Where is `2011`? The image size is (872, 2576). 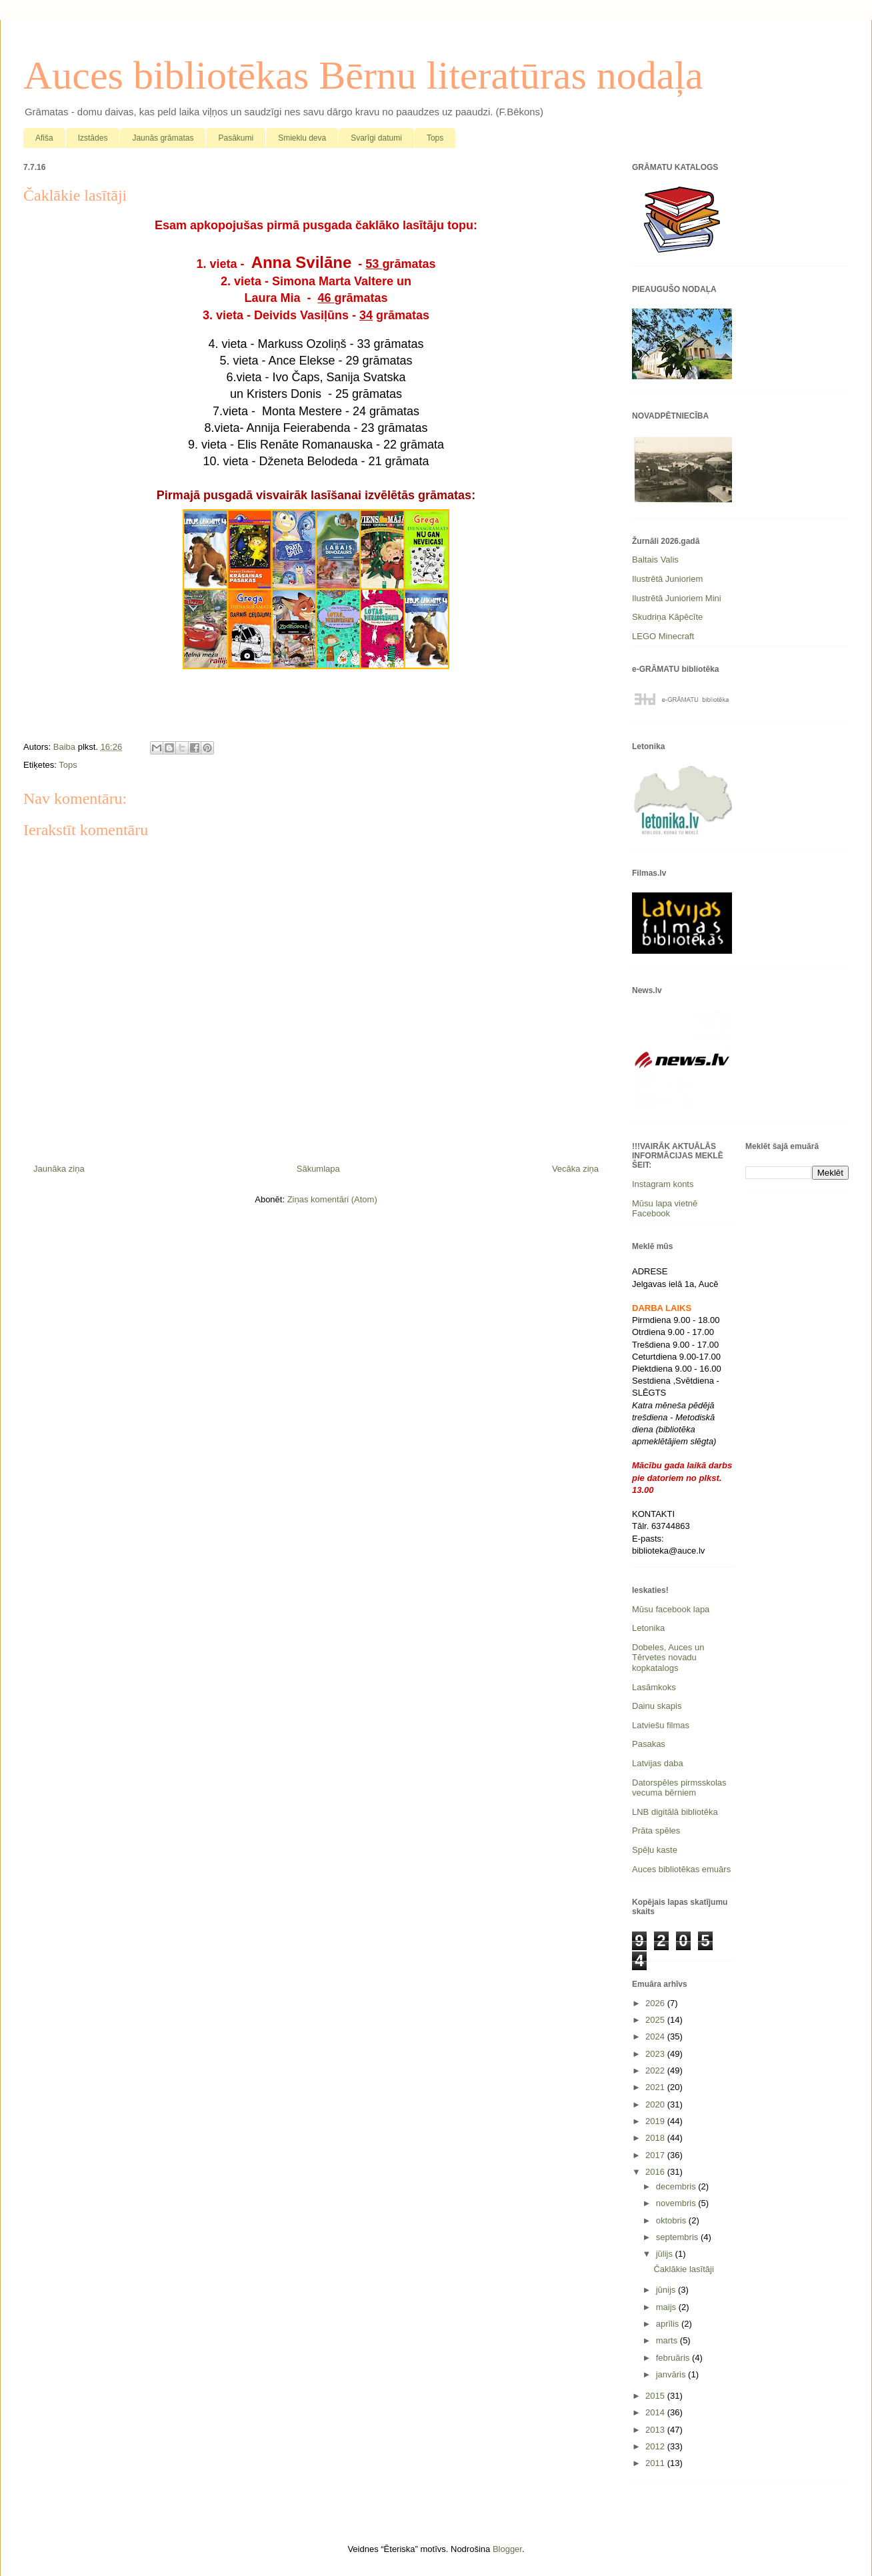
2011 is located at coordinates (656, 2463).